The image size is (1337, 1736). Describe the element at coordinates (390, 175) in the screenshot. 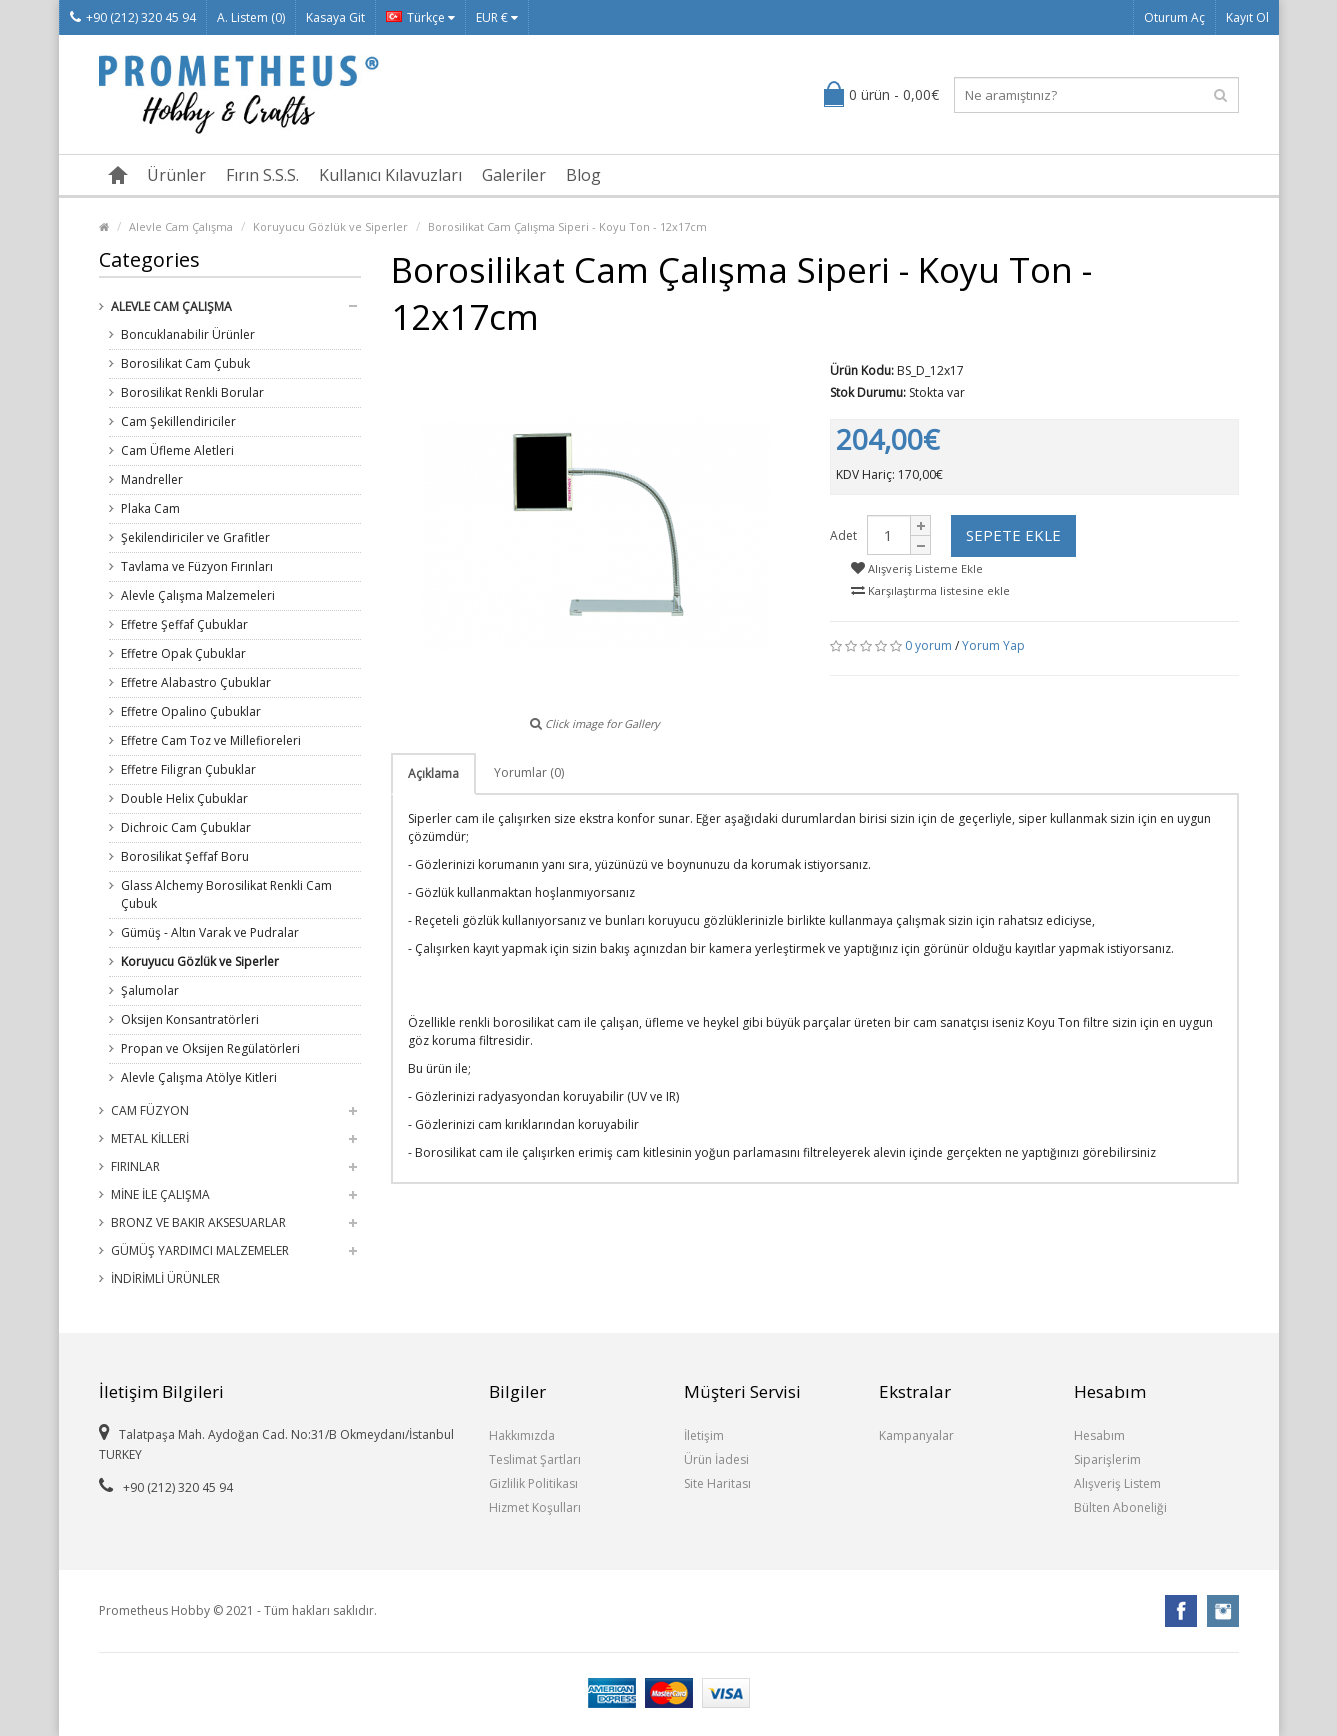

I see `Kullanıcı Kılavuzları` at that location.